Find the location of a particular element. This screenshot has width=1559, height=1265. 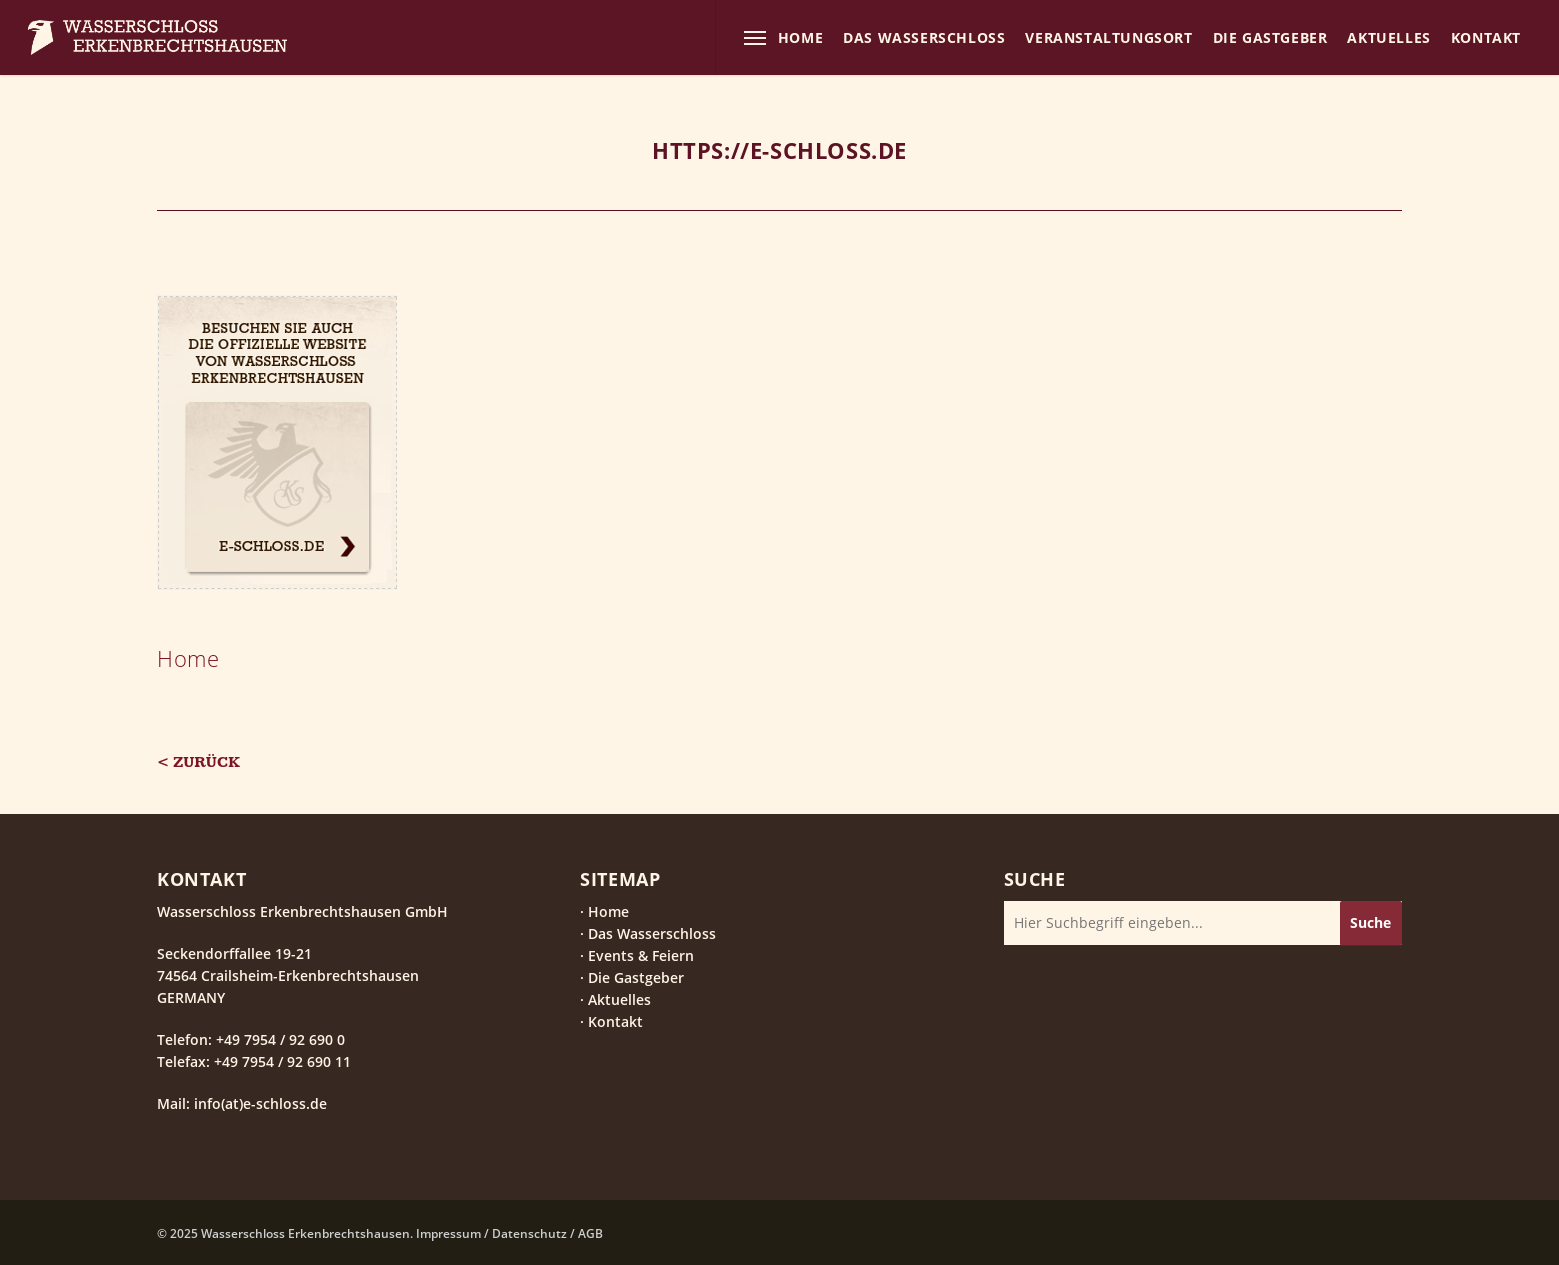

Kontakt is located at coordinates (615, 1021).